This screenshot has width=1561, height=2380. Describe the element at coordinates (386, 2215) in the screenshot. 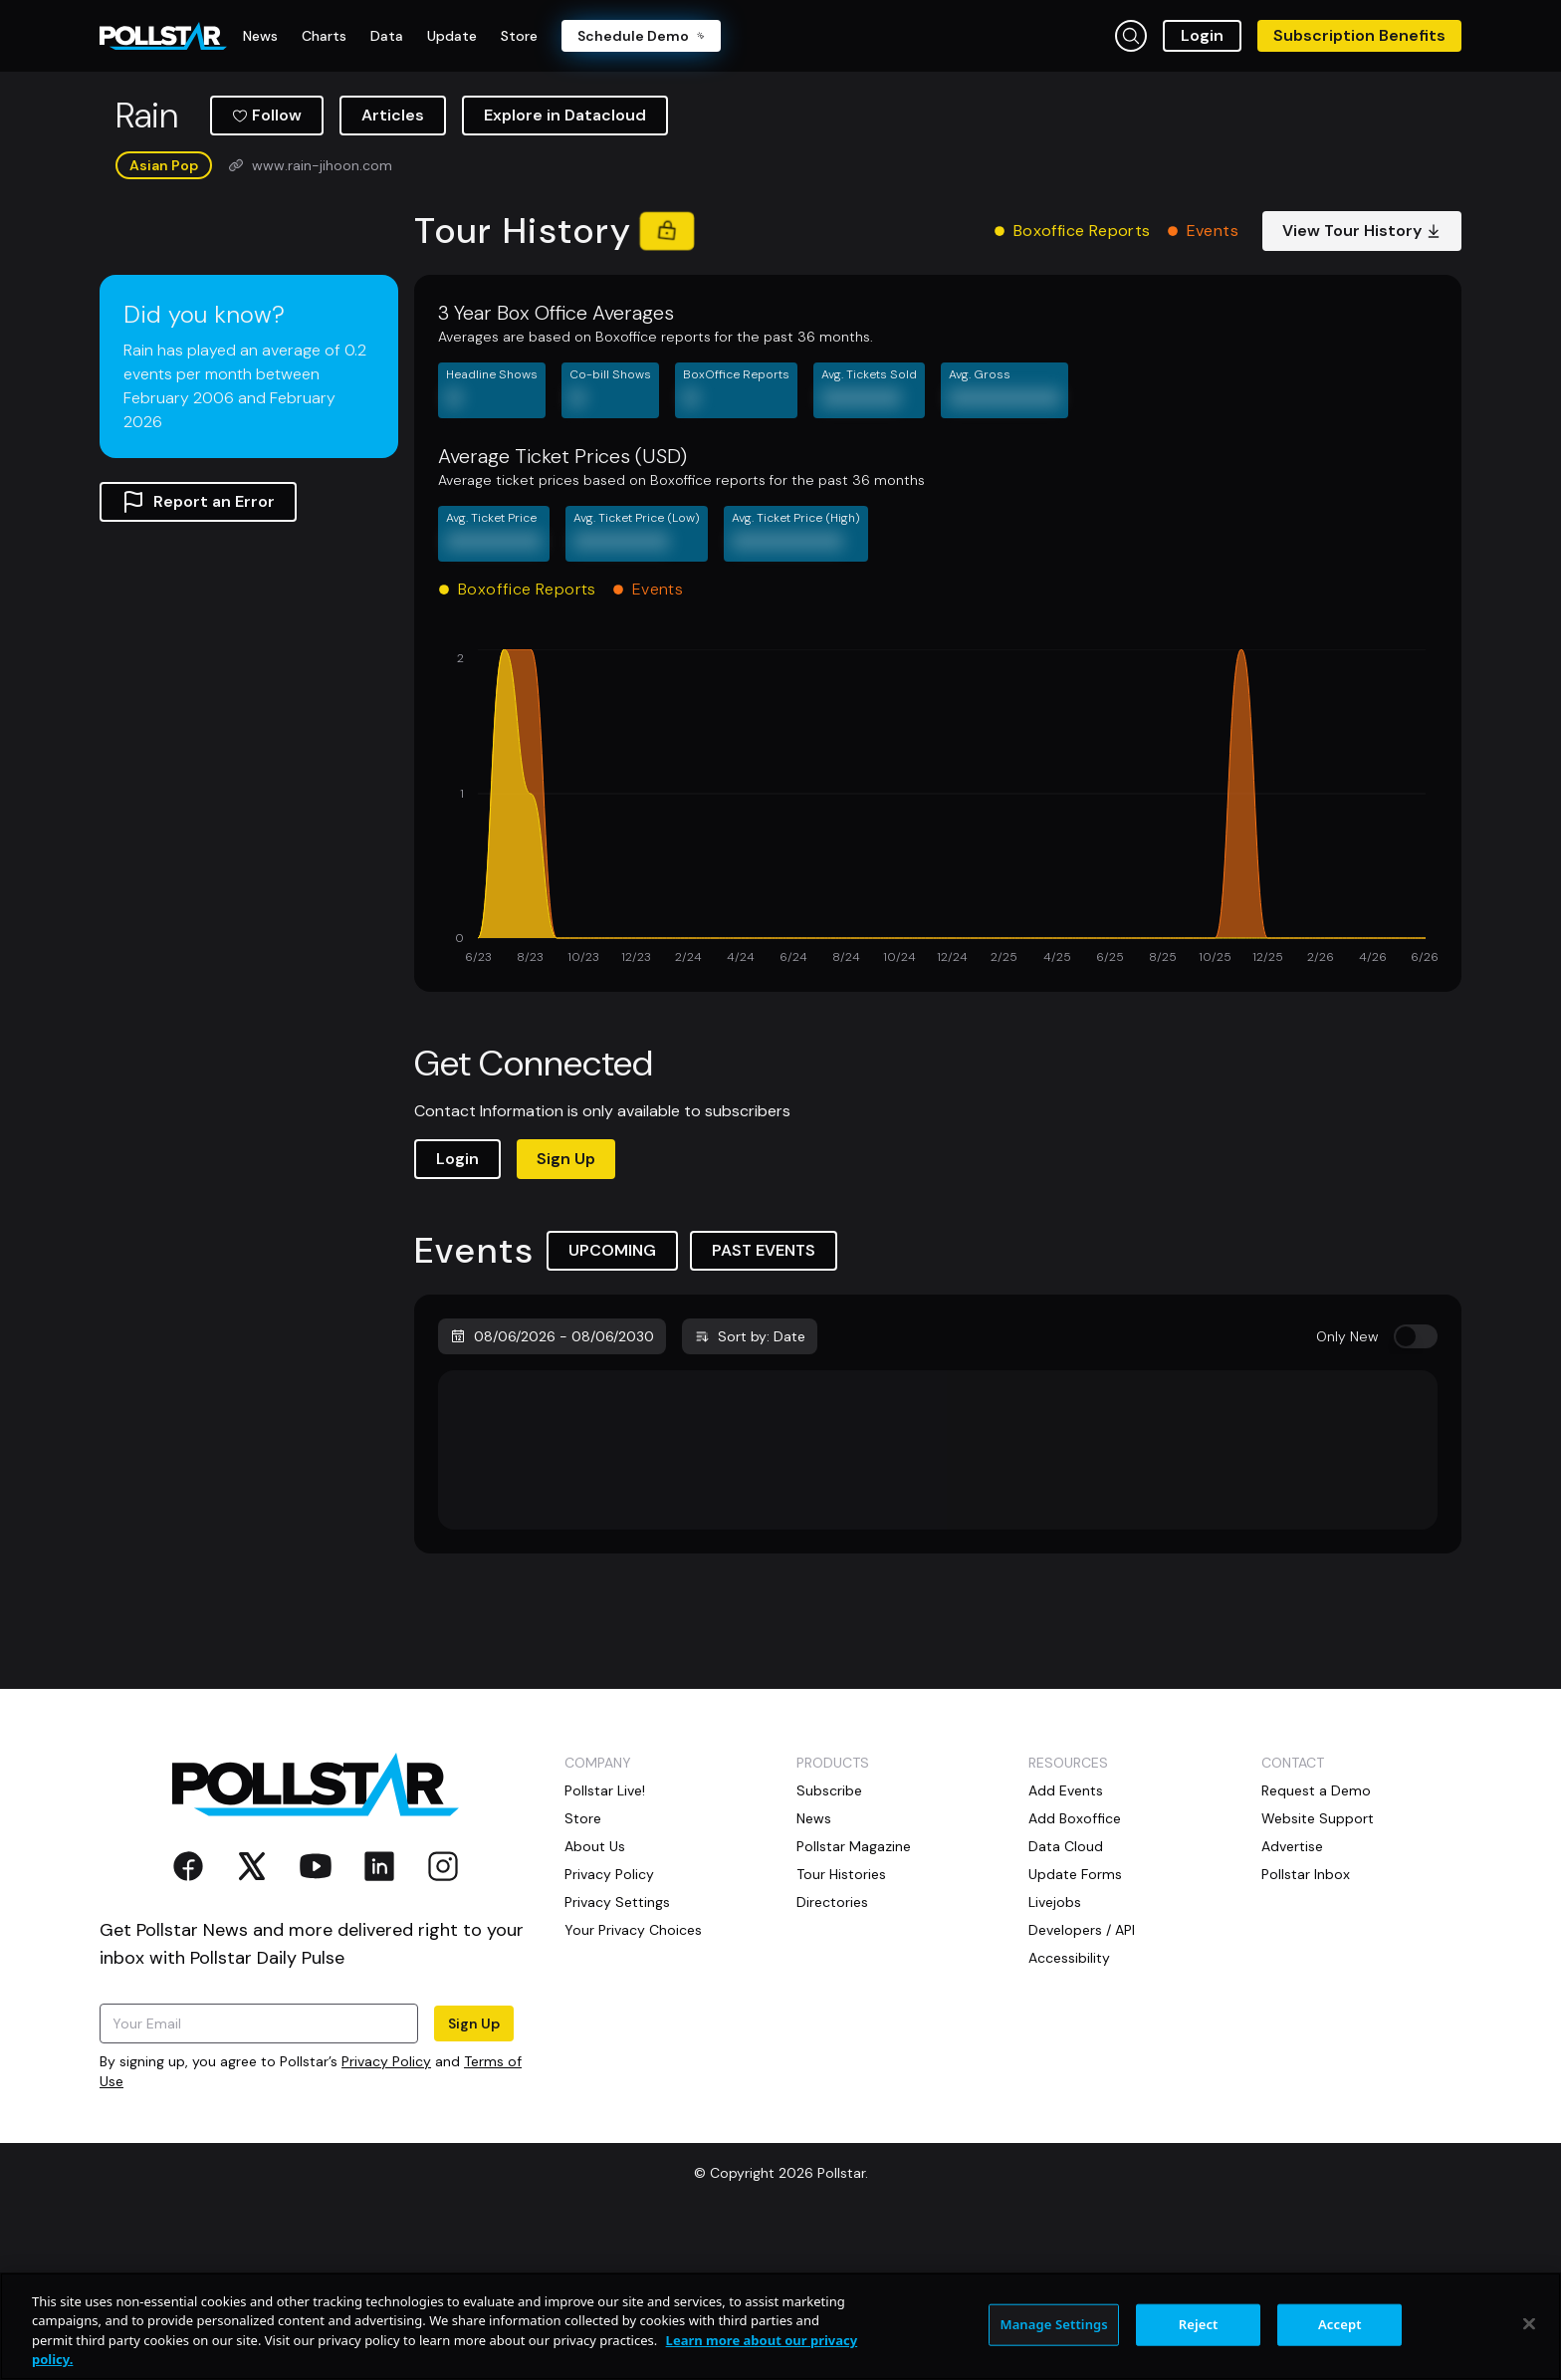

I see `Privacy Policy` at that location.